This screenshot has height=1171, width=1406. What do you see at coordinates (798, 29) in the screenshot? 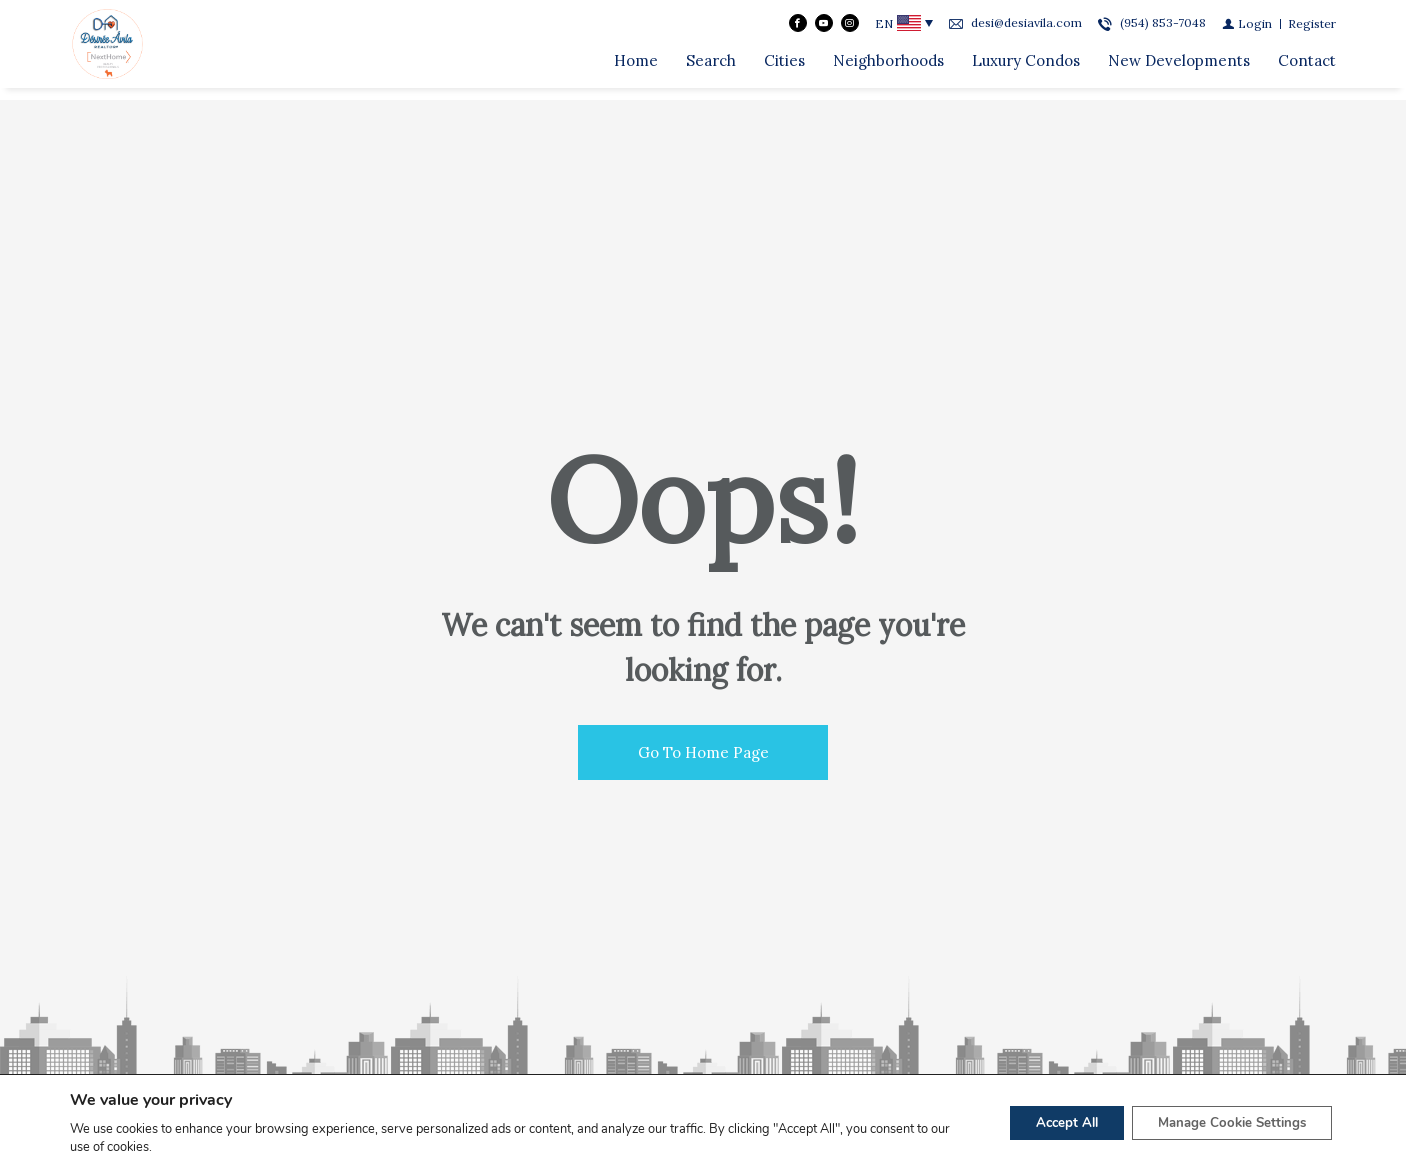
I see `[Find us on Facebook]` at bounding box center [798, 29].